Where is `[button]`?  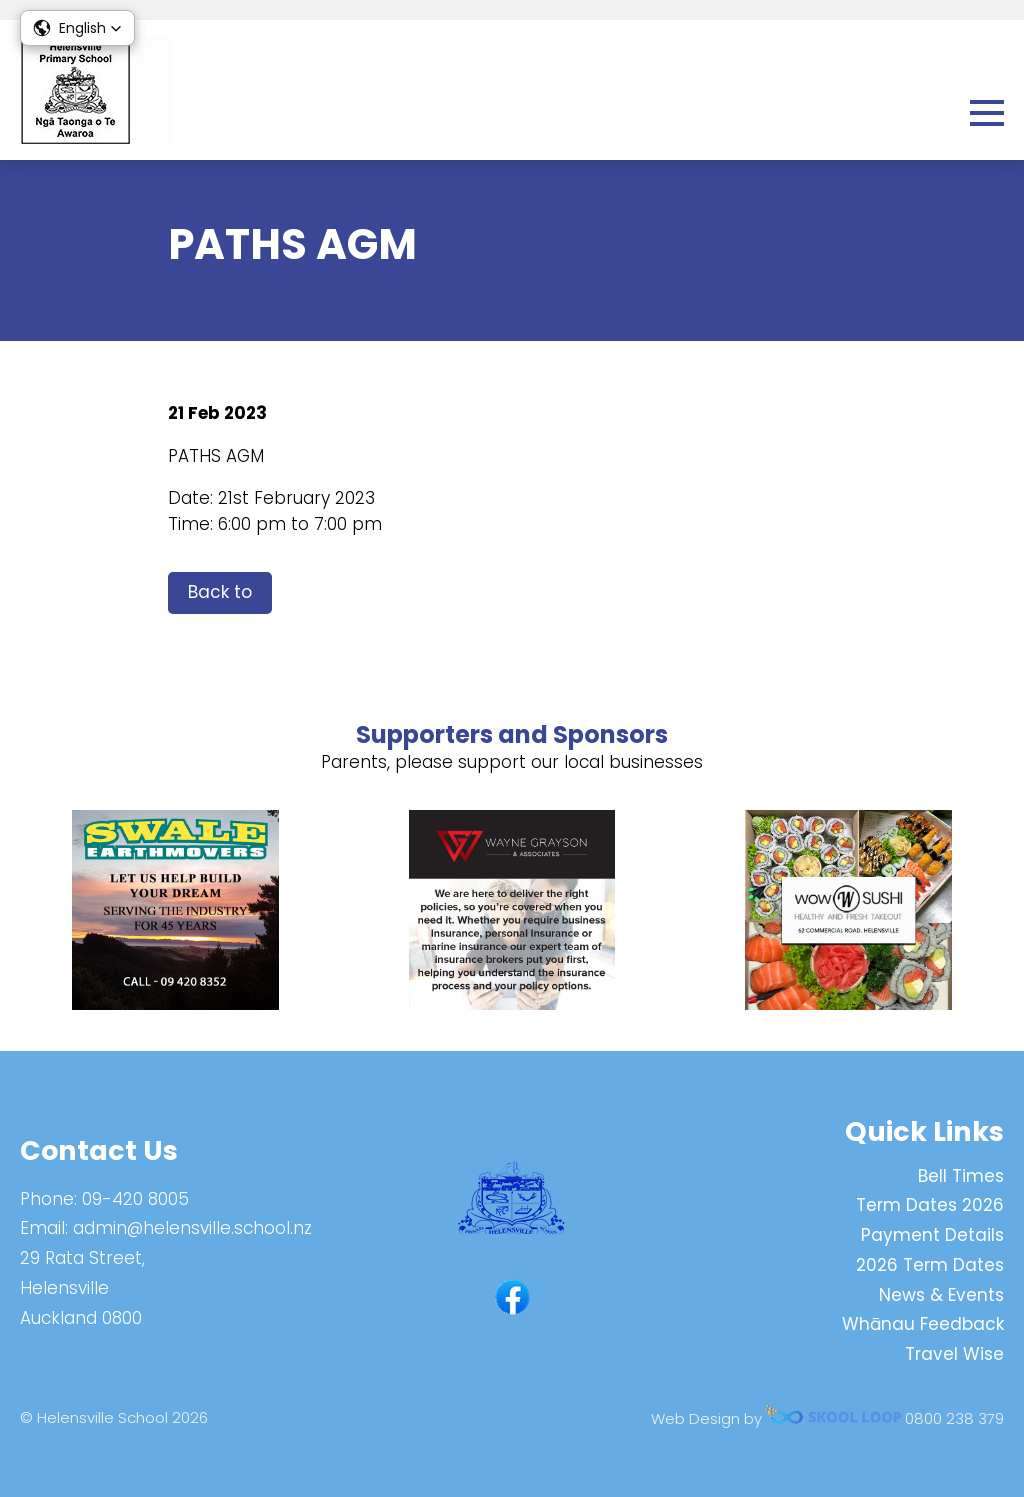 [button] is located at coordinates (77, 28).